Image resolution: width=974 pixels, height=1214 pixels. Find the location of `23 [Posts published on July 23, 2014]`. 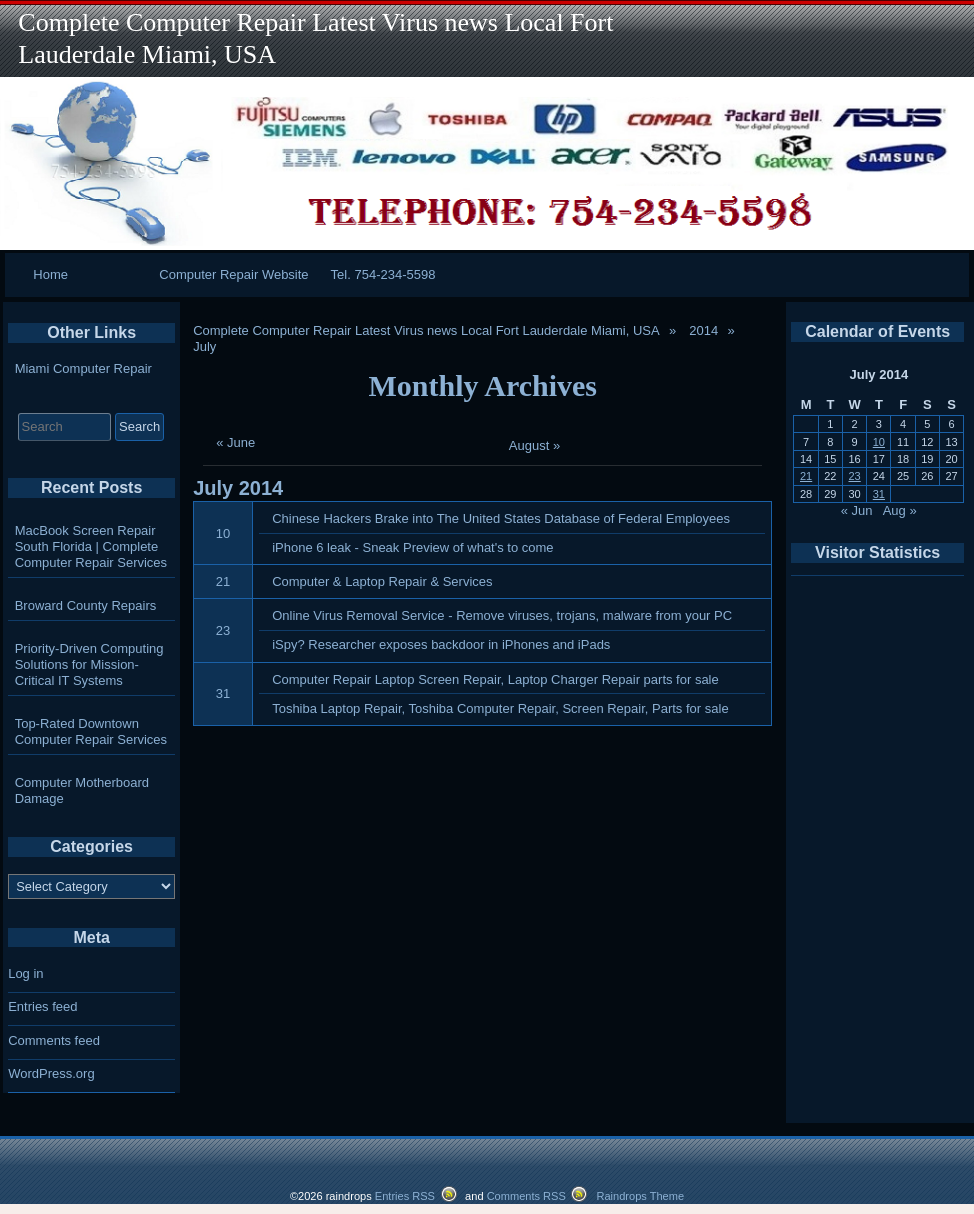

23 [Posts published on July 23, 2014] is located at coordinates (854, 476).